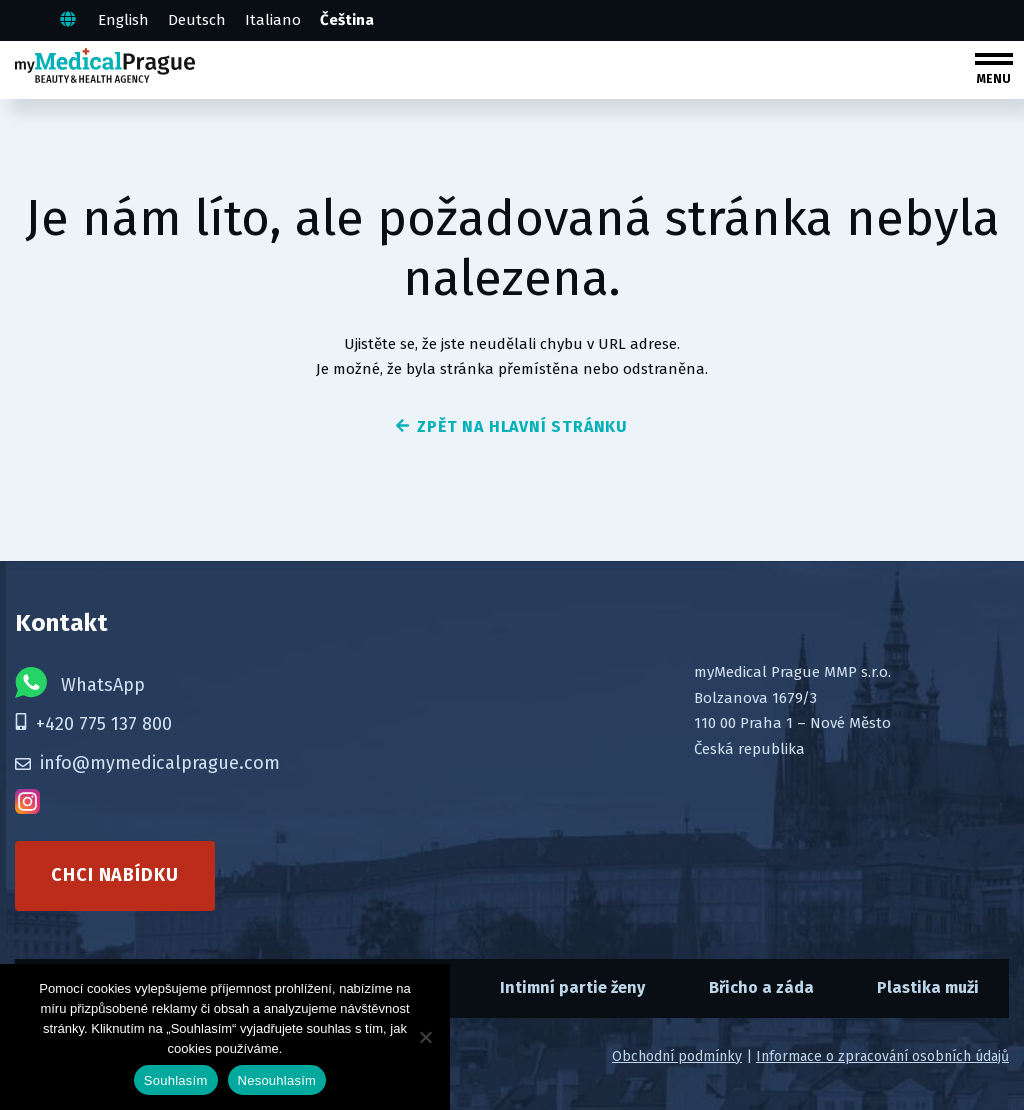 The height and width of the screenshot is (1110, 1024). I want to click on Italiano, so click(273, 20).